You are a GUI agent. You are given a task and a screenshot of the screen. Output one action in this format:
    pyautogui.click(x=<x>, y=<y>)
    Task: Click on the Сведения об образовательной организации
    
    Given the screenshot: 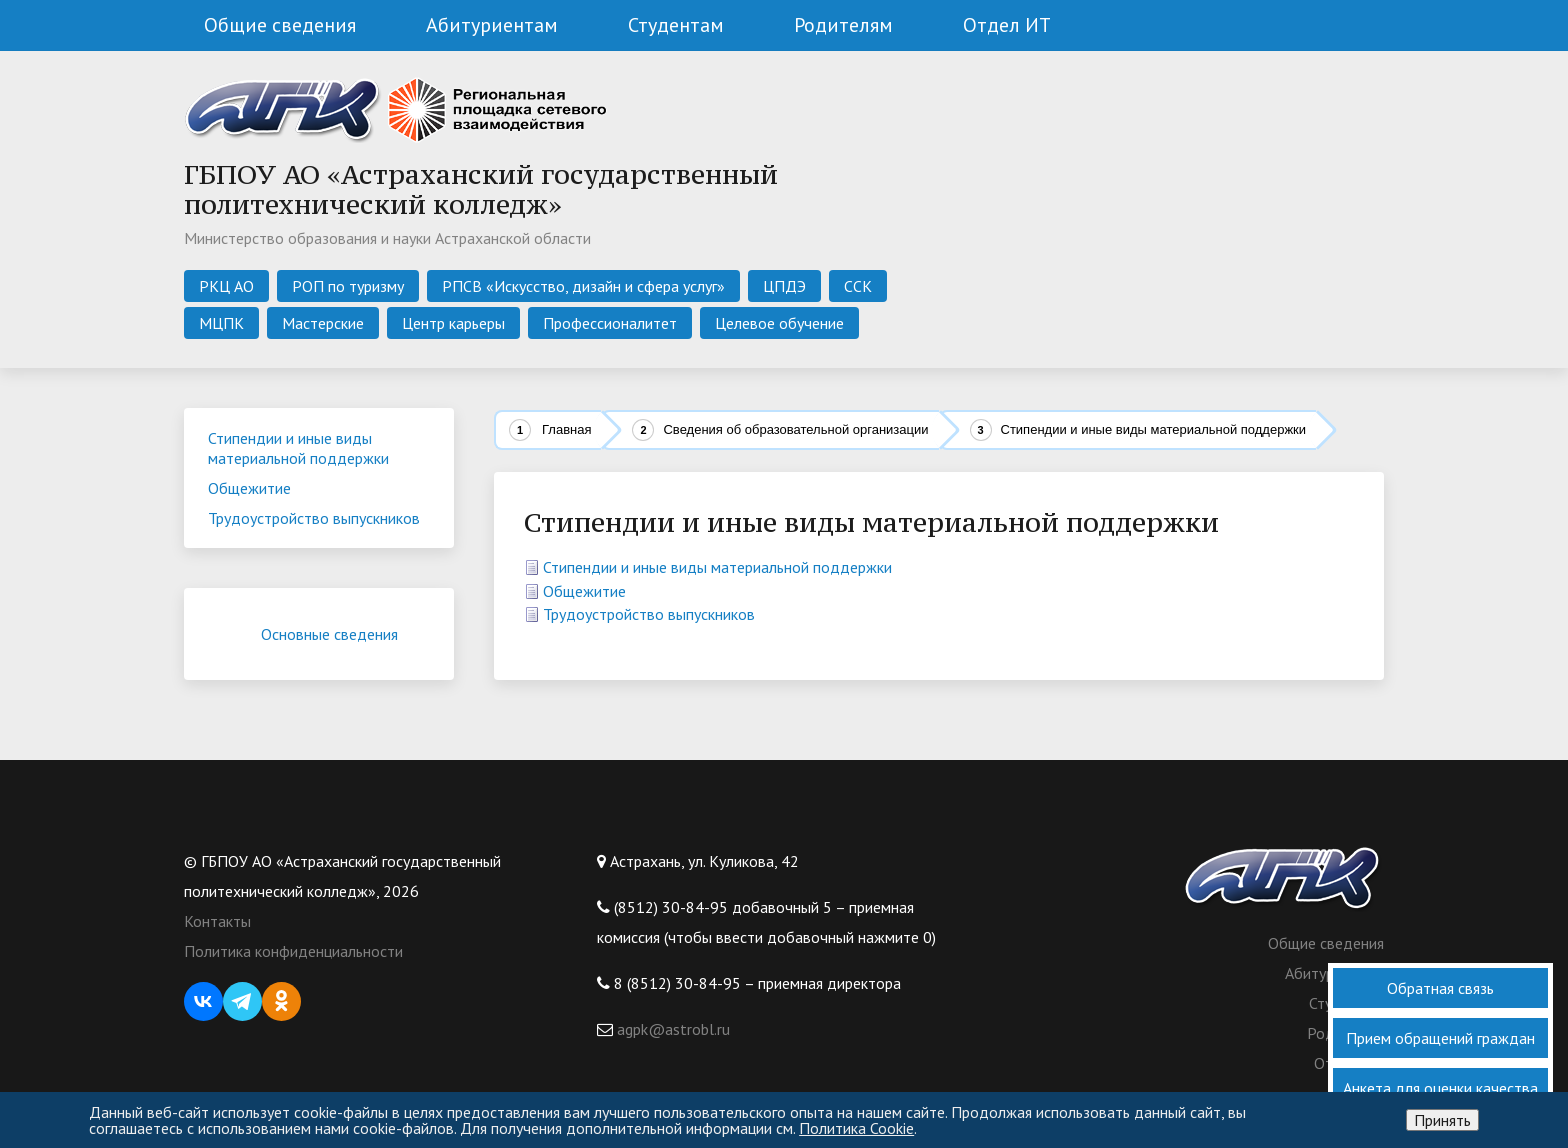 What is the action you would take?
    pyautogui.click(x=795, y=429)
    